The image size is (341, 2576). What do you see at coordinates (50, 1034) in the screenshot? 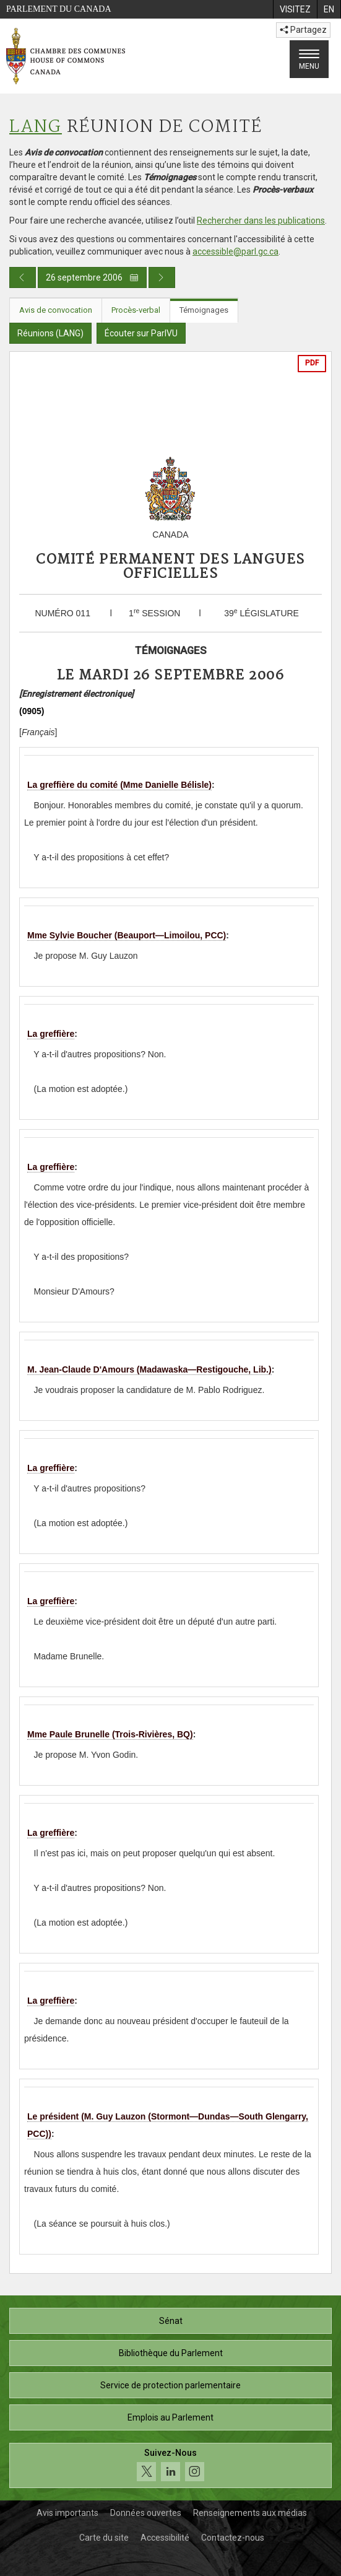
I see `La greffière` at bounding box center [50, 1034].